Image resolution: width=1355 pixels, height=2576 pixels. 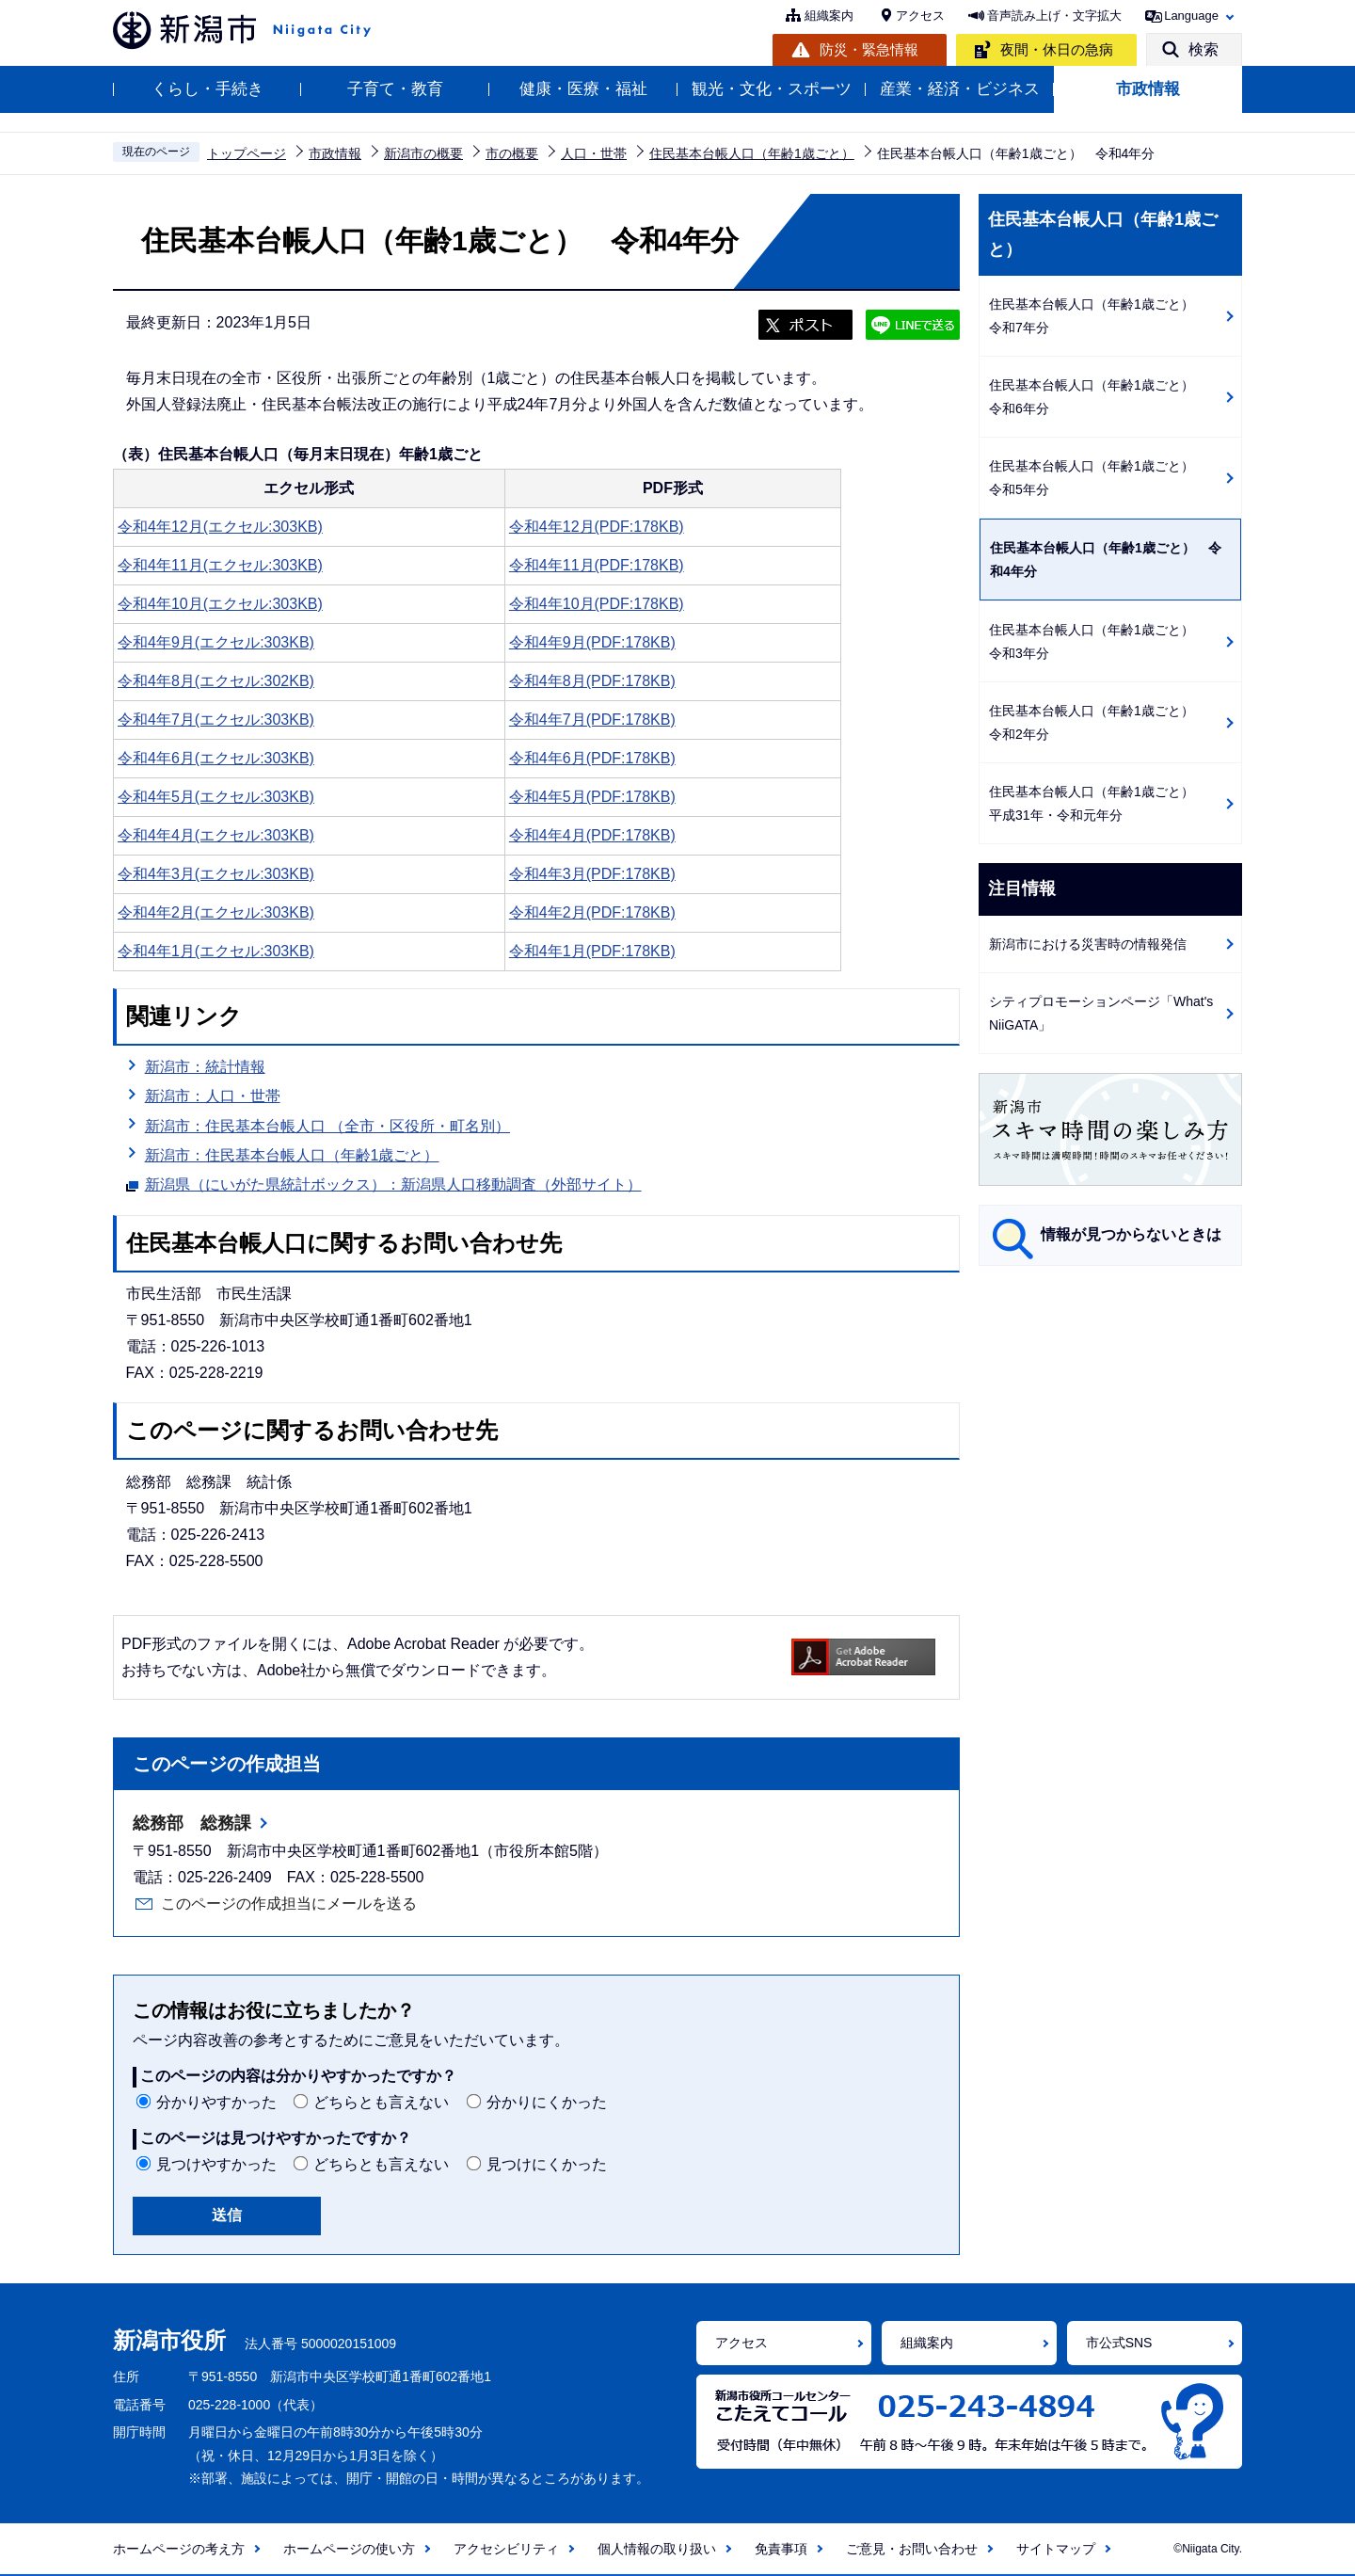 What do you see at coordinates (216, 720) in the screenshot?
I see `令和4年7月(エクセル:303KB)` at bounding box center [216, 720].